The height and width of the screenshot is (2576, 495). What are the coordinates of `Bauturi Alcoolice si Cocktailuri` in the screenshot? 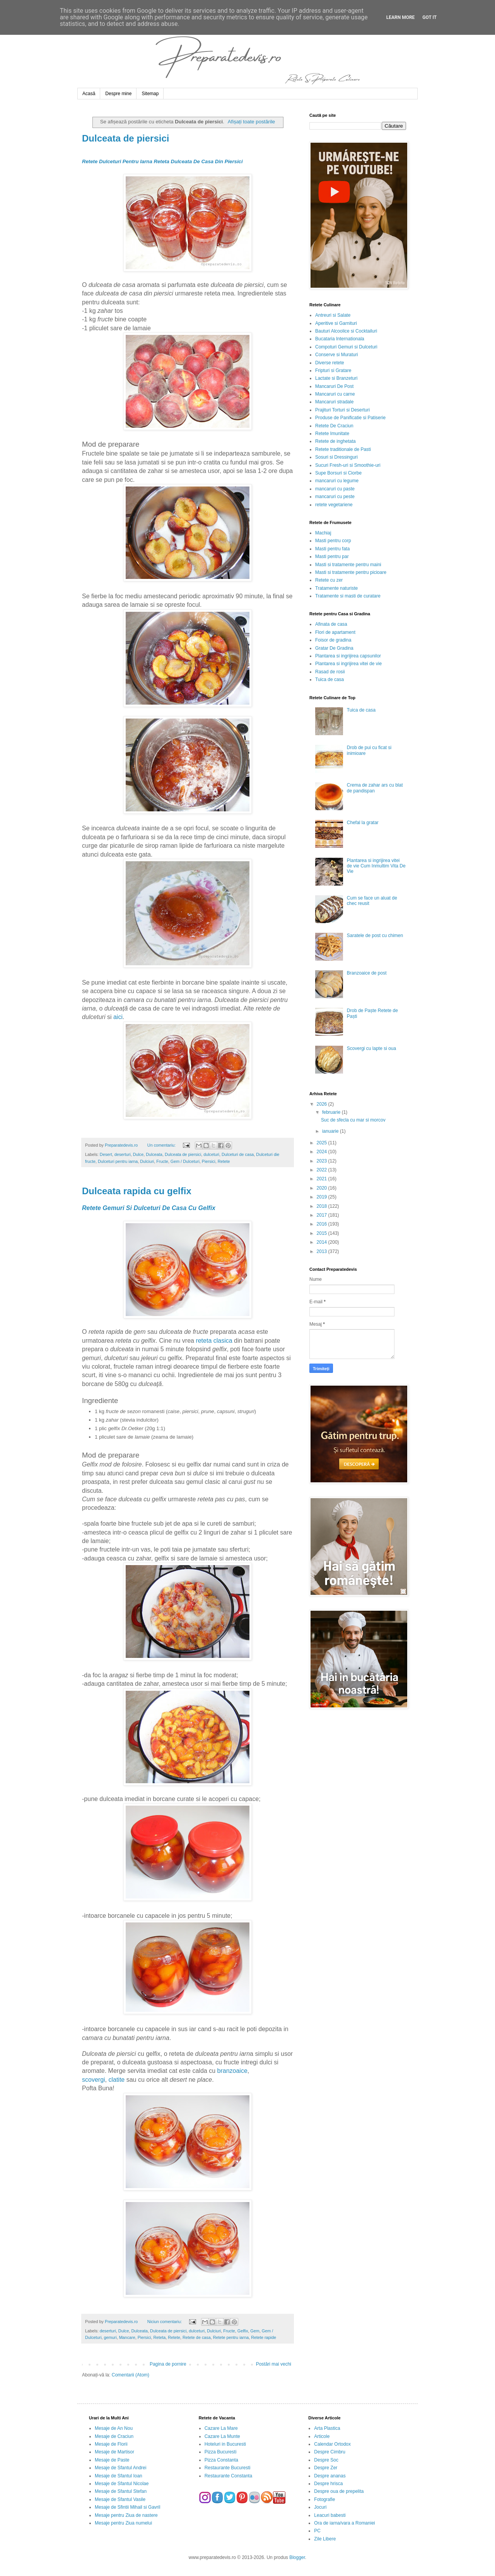 It's located at (346, 331).